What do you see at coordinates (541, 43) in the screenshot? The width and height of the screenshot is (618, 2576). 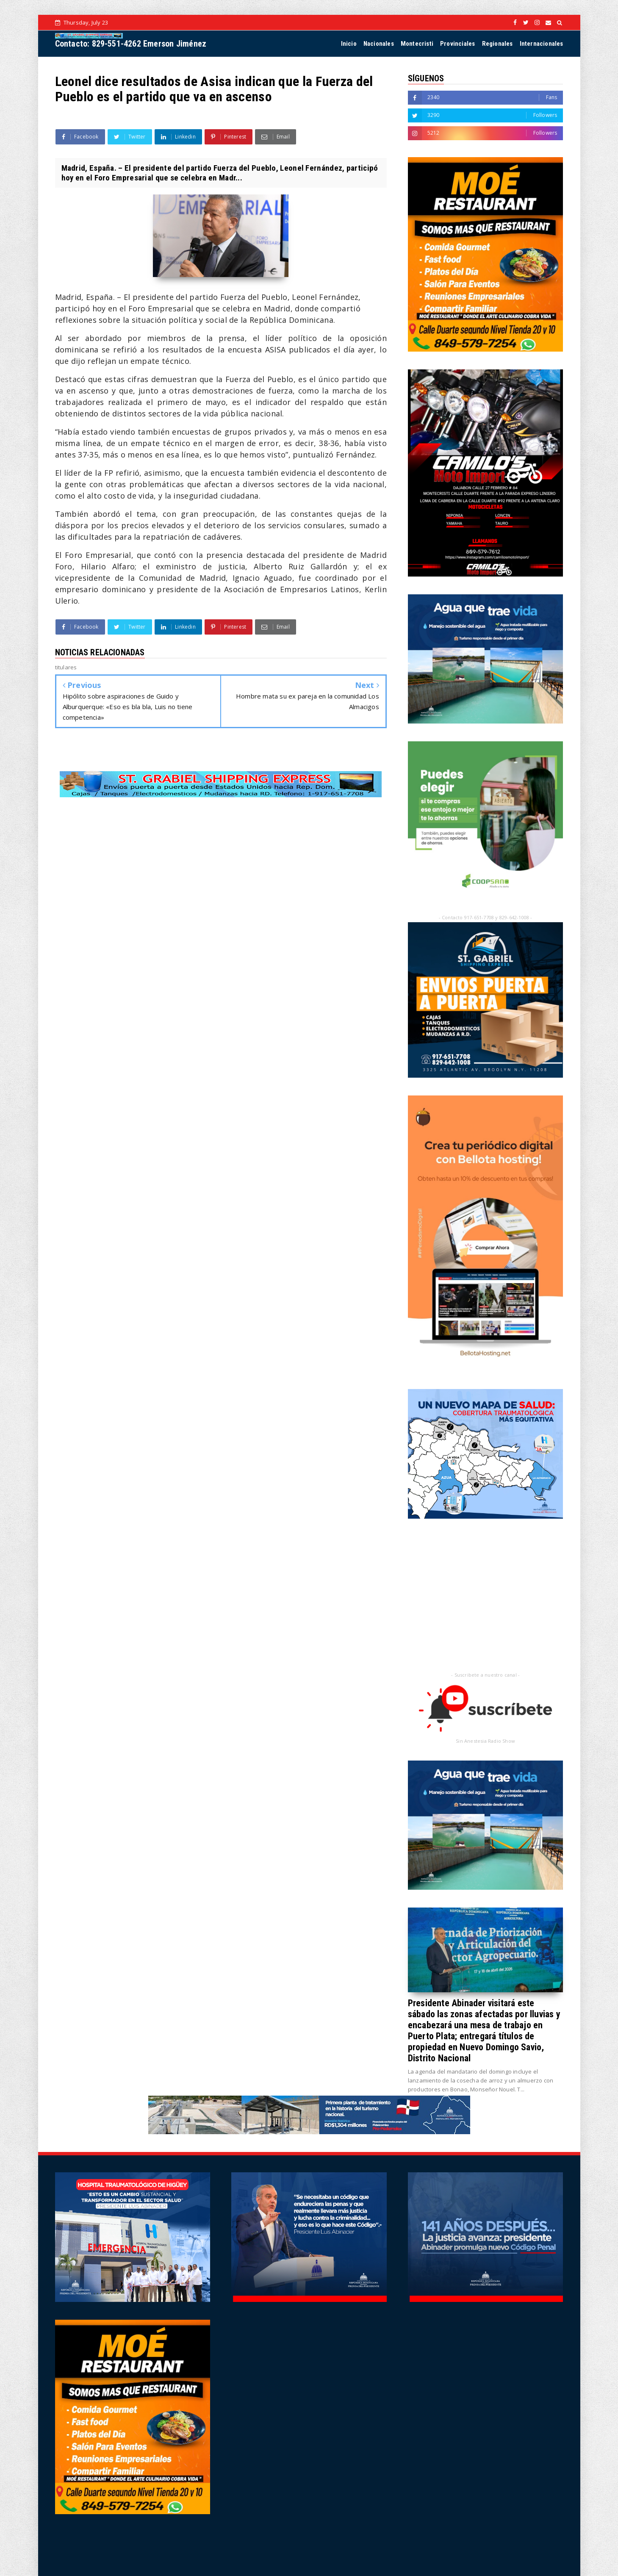 I see `Internacionales` at bounding box center [541, 43].